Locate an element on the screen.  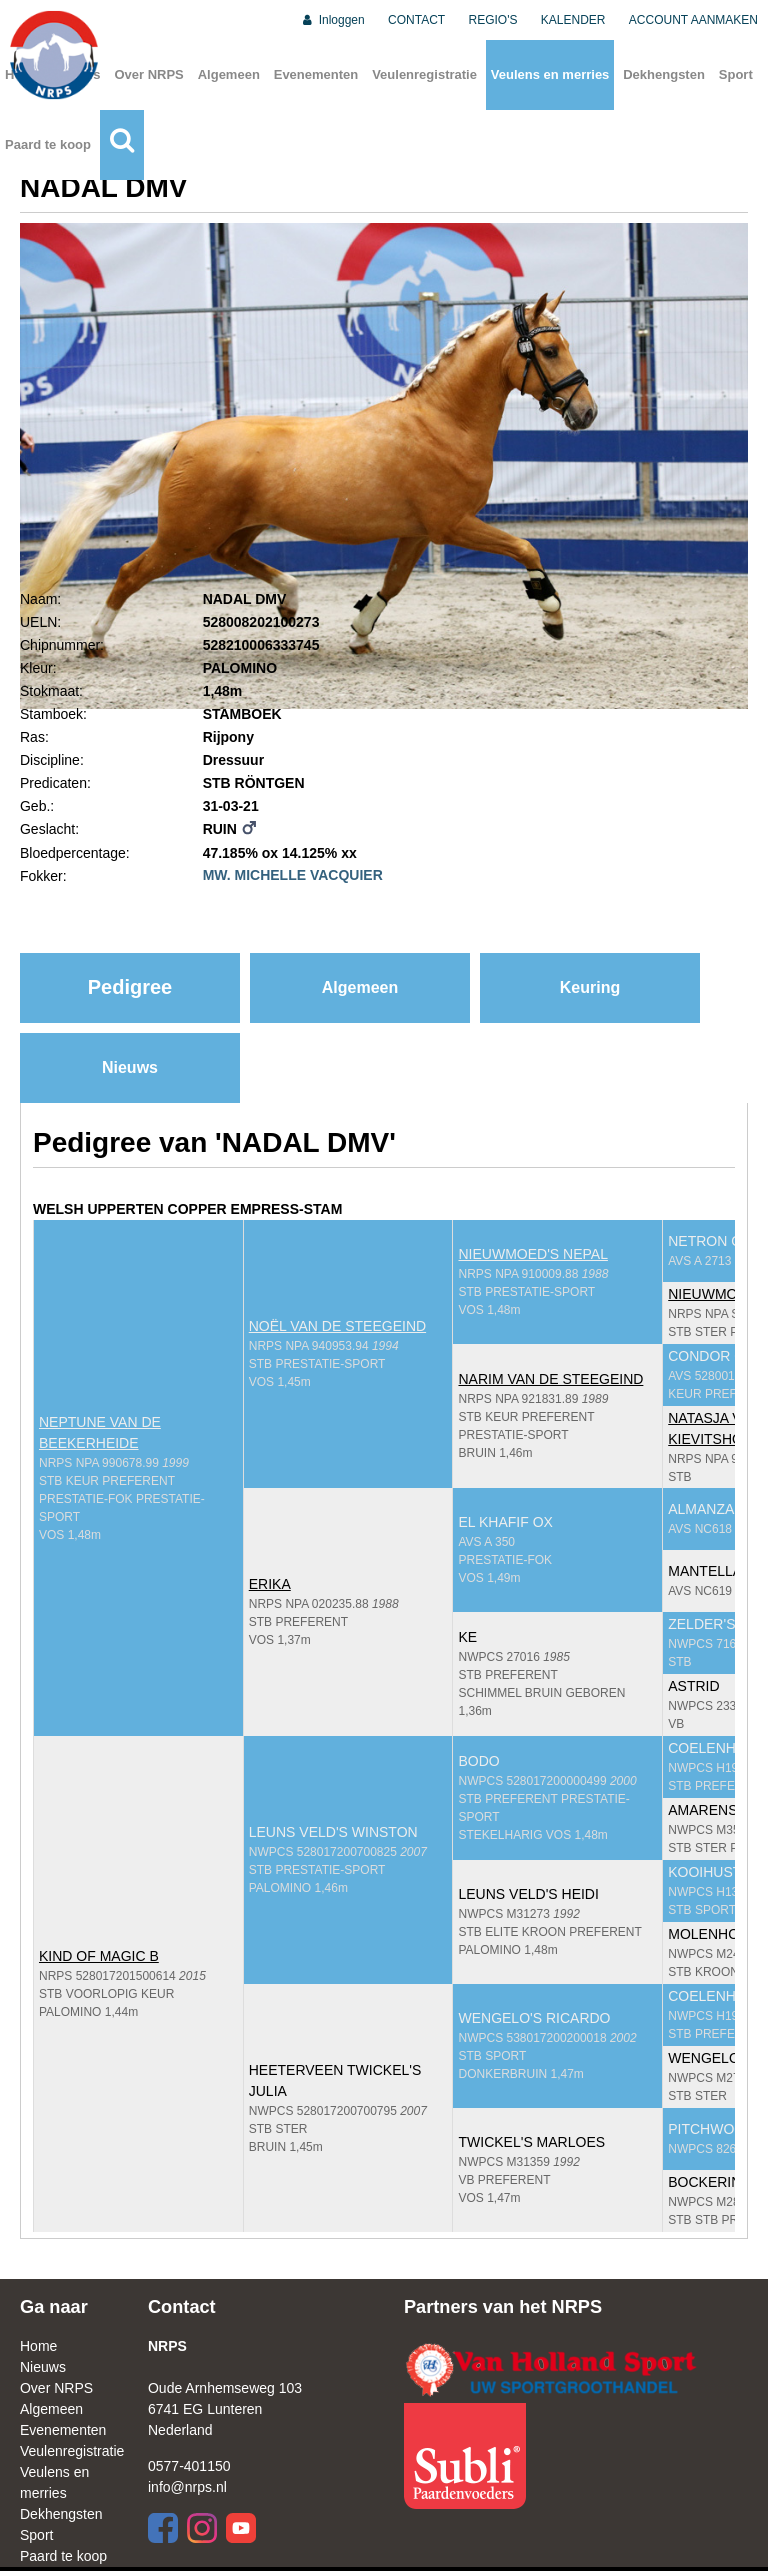
Evenementen is located at coordinates (316, 74).